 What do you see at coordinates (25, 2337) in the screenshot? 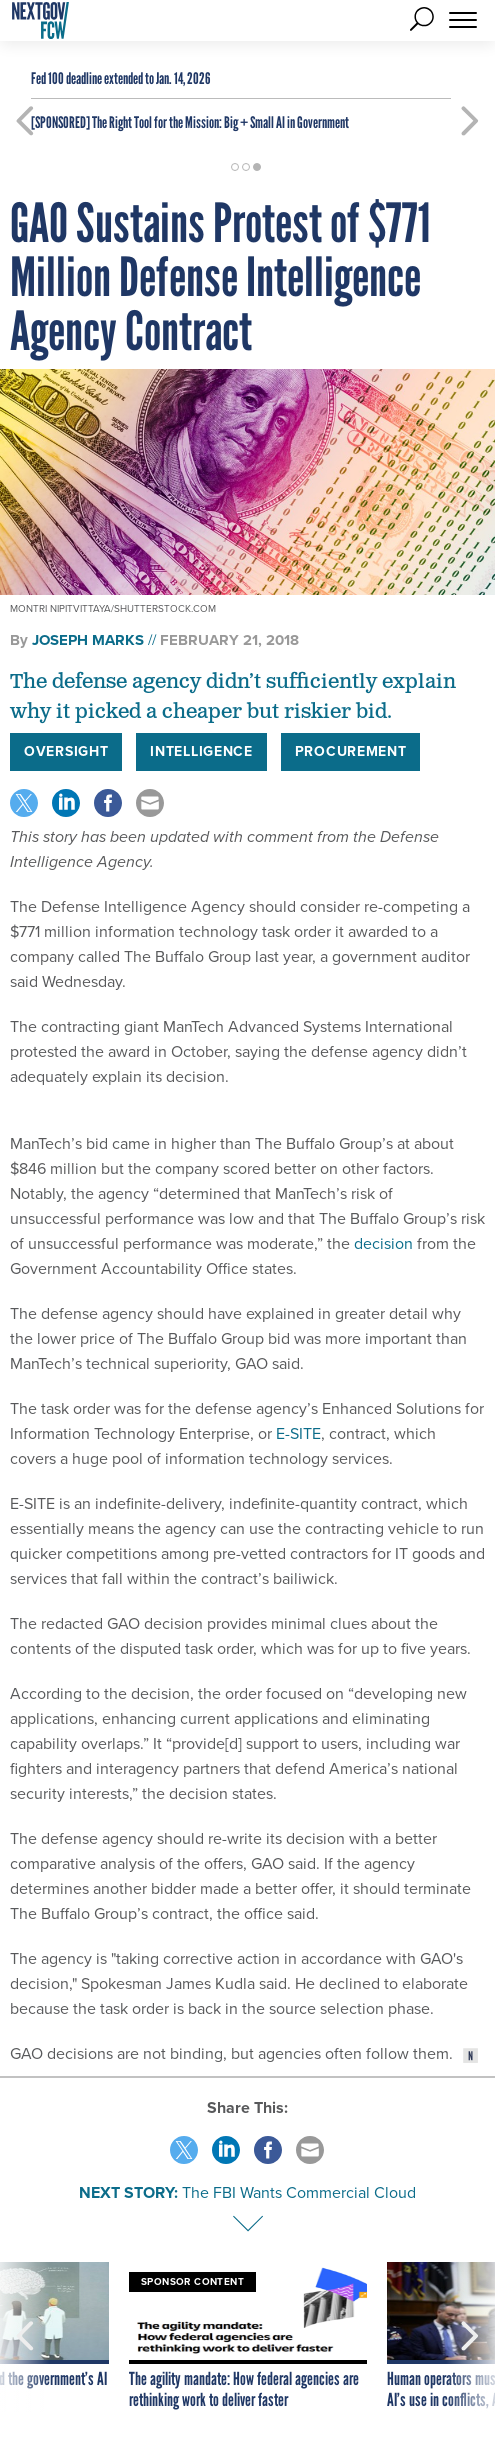
I see `[presentation]` at bounding box center [25, 2337].